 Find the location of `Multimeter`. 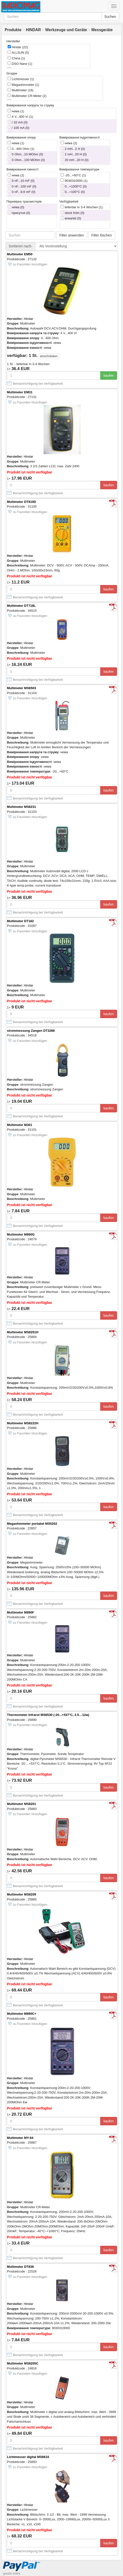

Multimeter is located at coordinates (20, 90).